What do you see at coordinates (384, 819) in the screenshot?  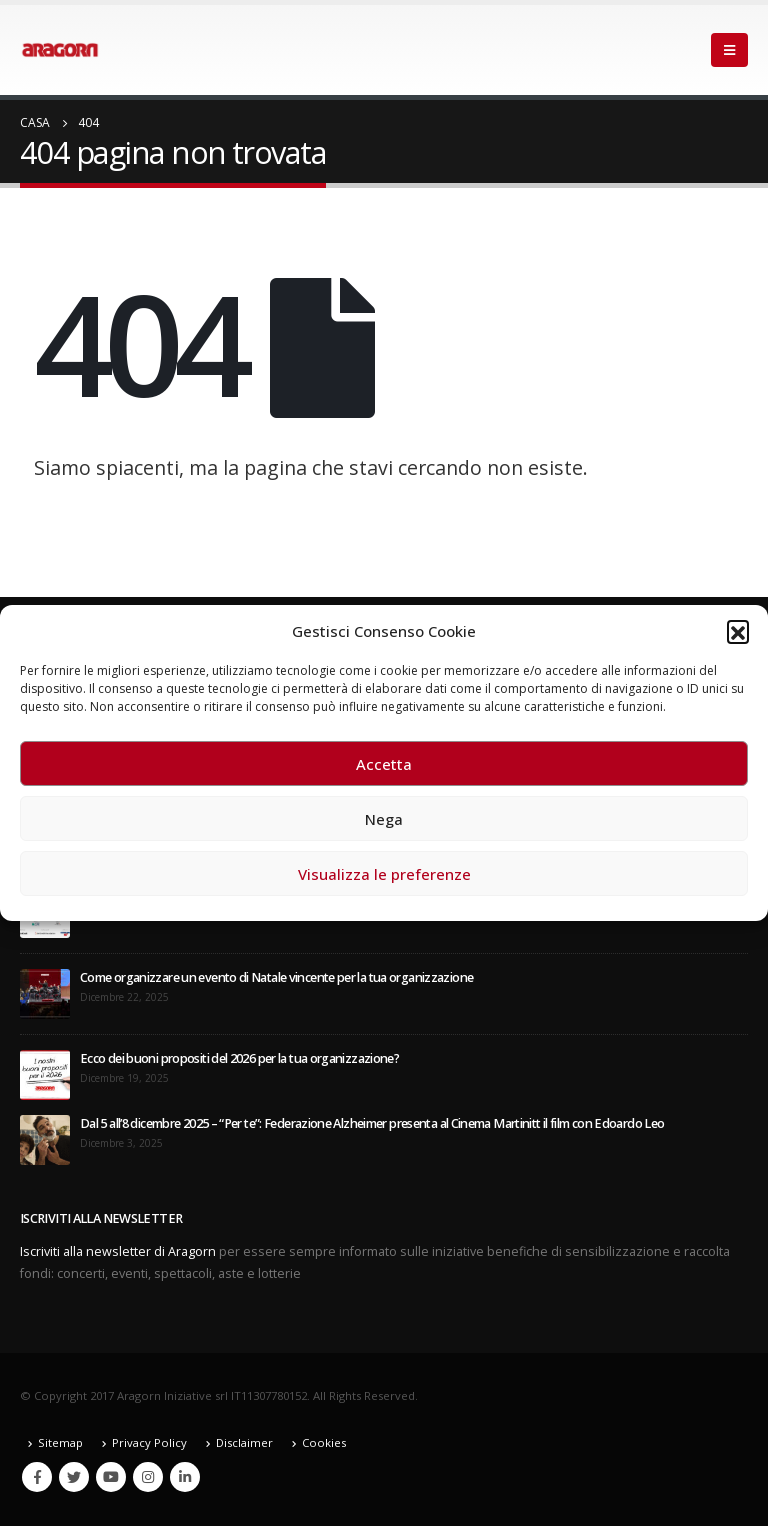 I see `Nega` at bounding box center [384, 819].